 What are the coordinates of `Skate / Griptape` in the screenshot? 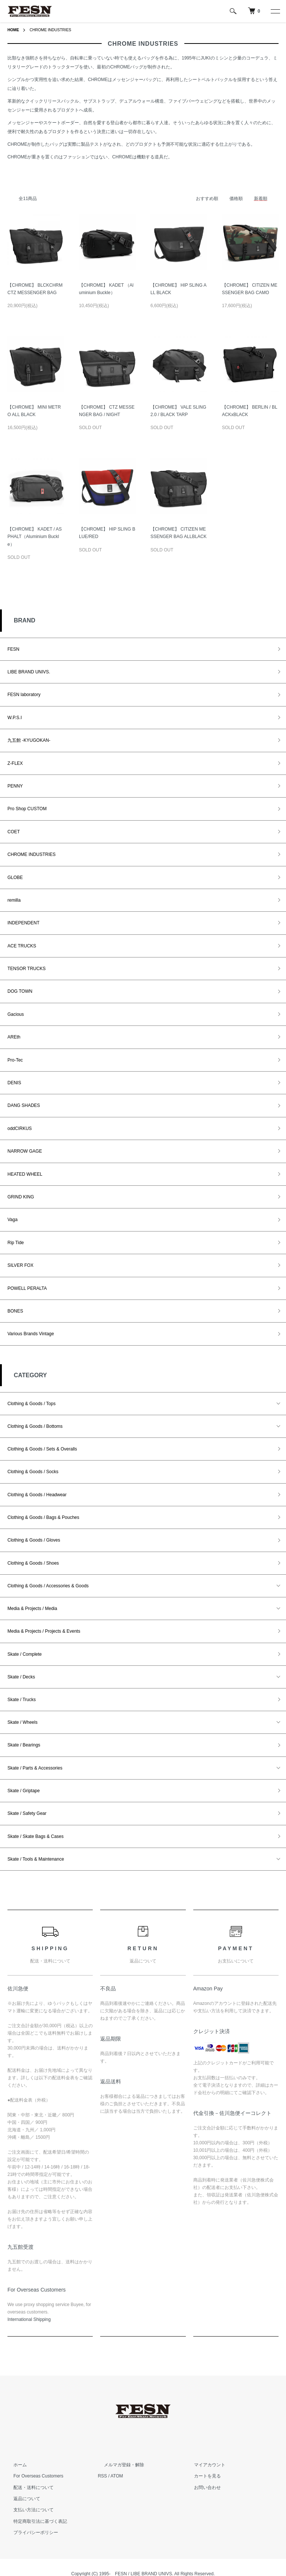 It's located at (23, 1790).